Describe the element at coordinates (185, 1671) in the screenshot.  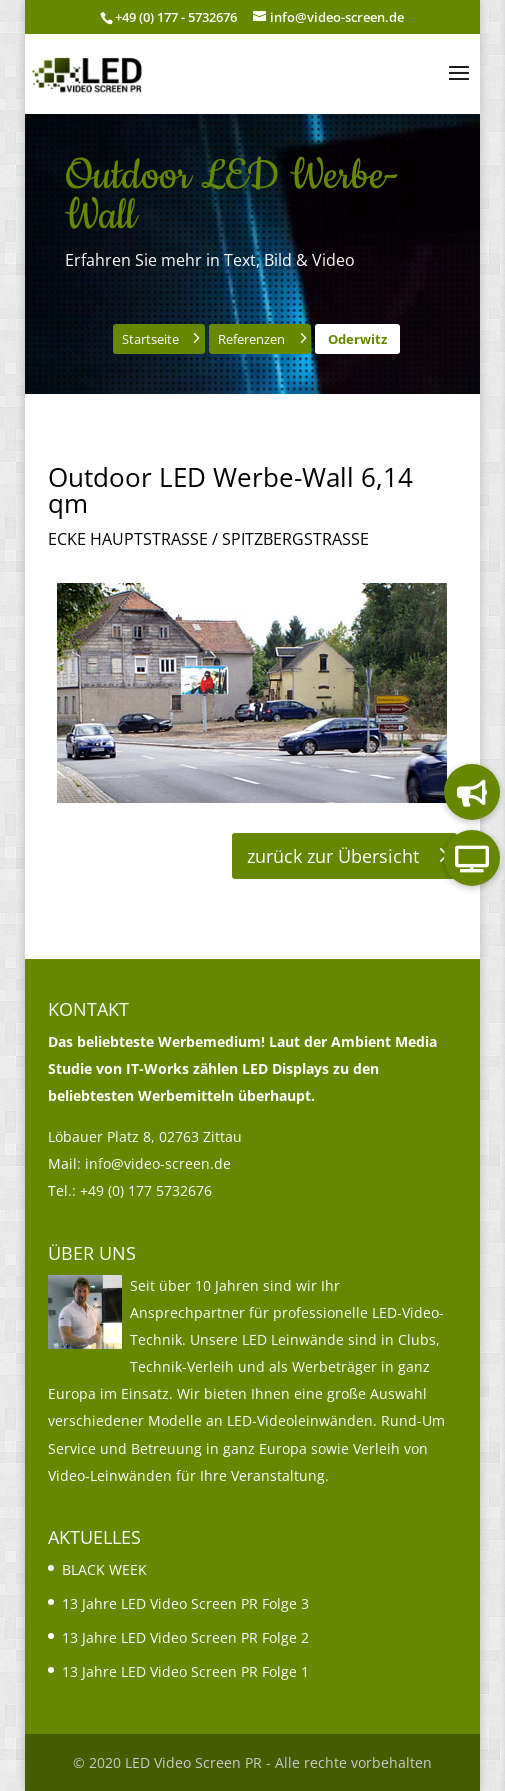
I see `13 Jahre LED Video Screen PR Folge 1 [link]` at that location.